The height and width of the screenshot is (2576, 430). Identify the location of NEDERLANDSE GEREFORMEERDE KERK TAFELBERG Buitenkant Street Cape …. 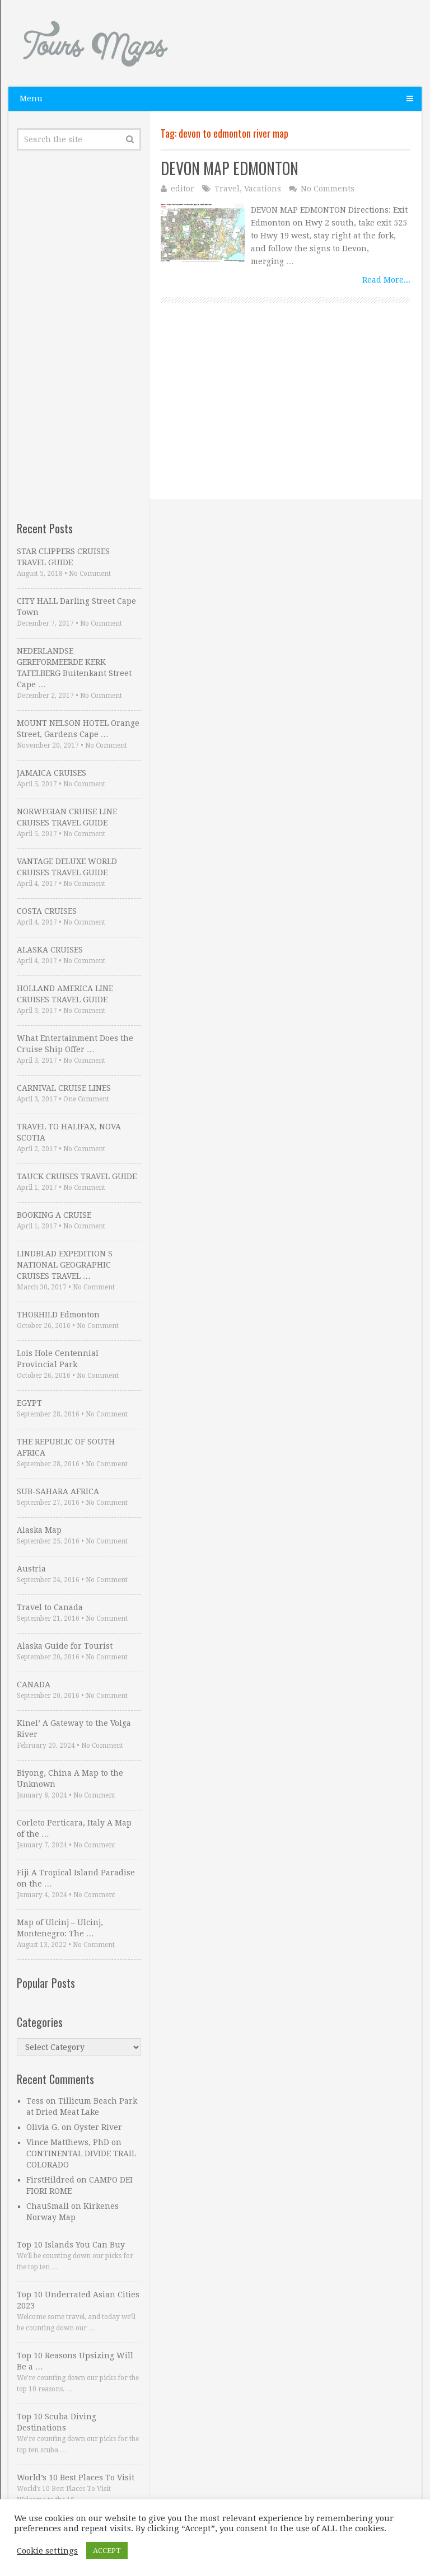
(74, 667).